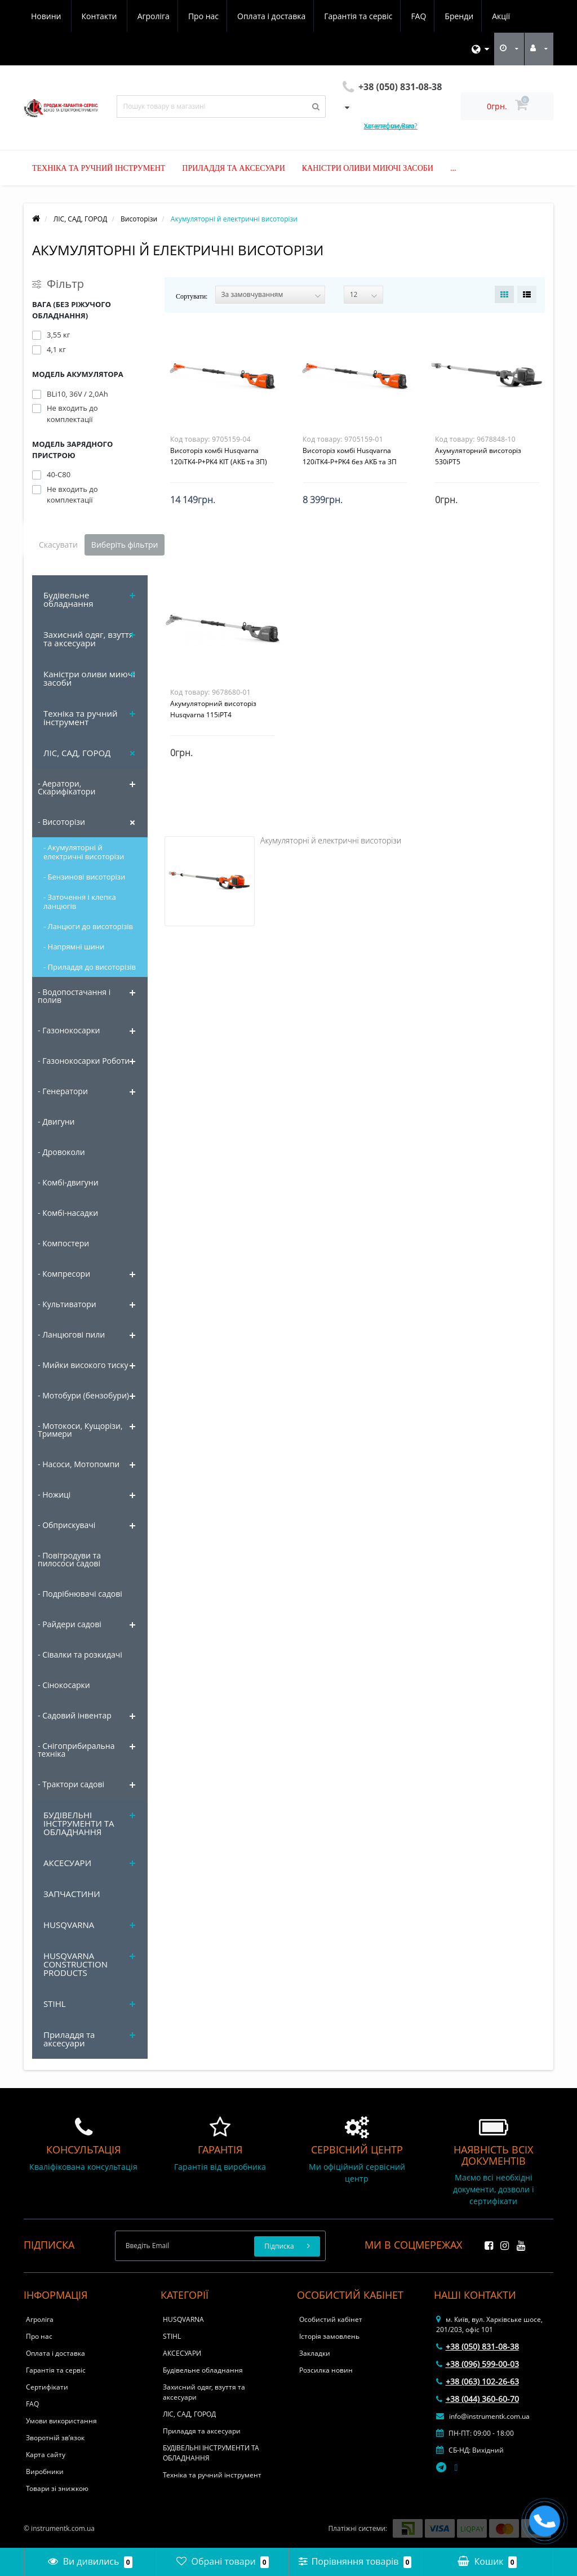 This screenshot has width=577, height=2576. What do you see at coordinates (367, 168) in the screenshot?
I see `Каністри оливи миючі засоби` at bounding box center [367, 168].